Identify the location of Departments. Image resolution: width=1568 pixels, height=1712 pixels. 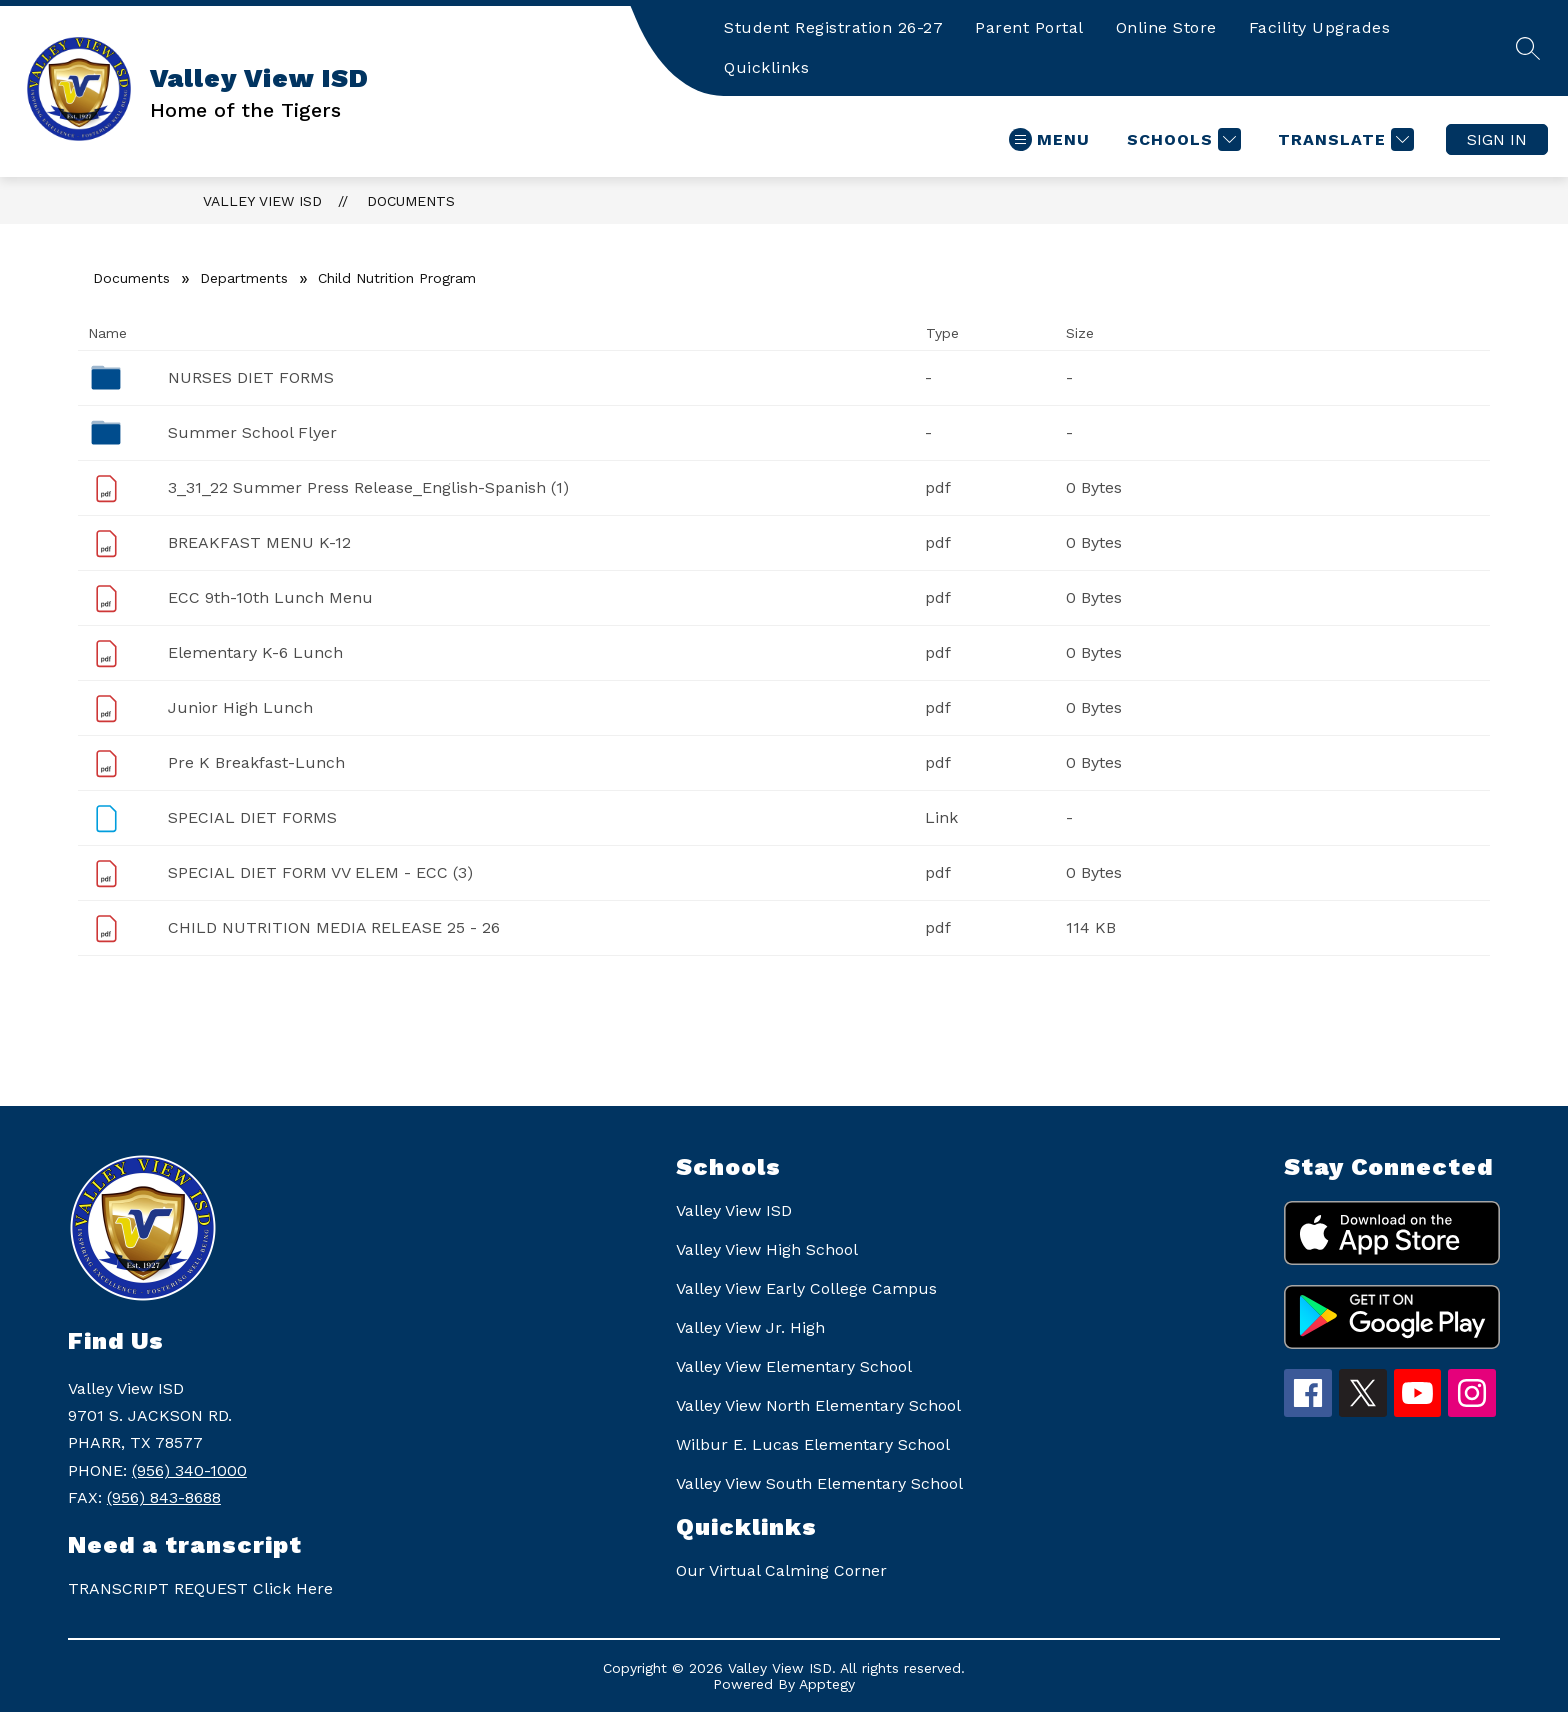
(244, 278).